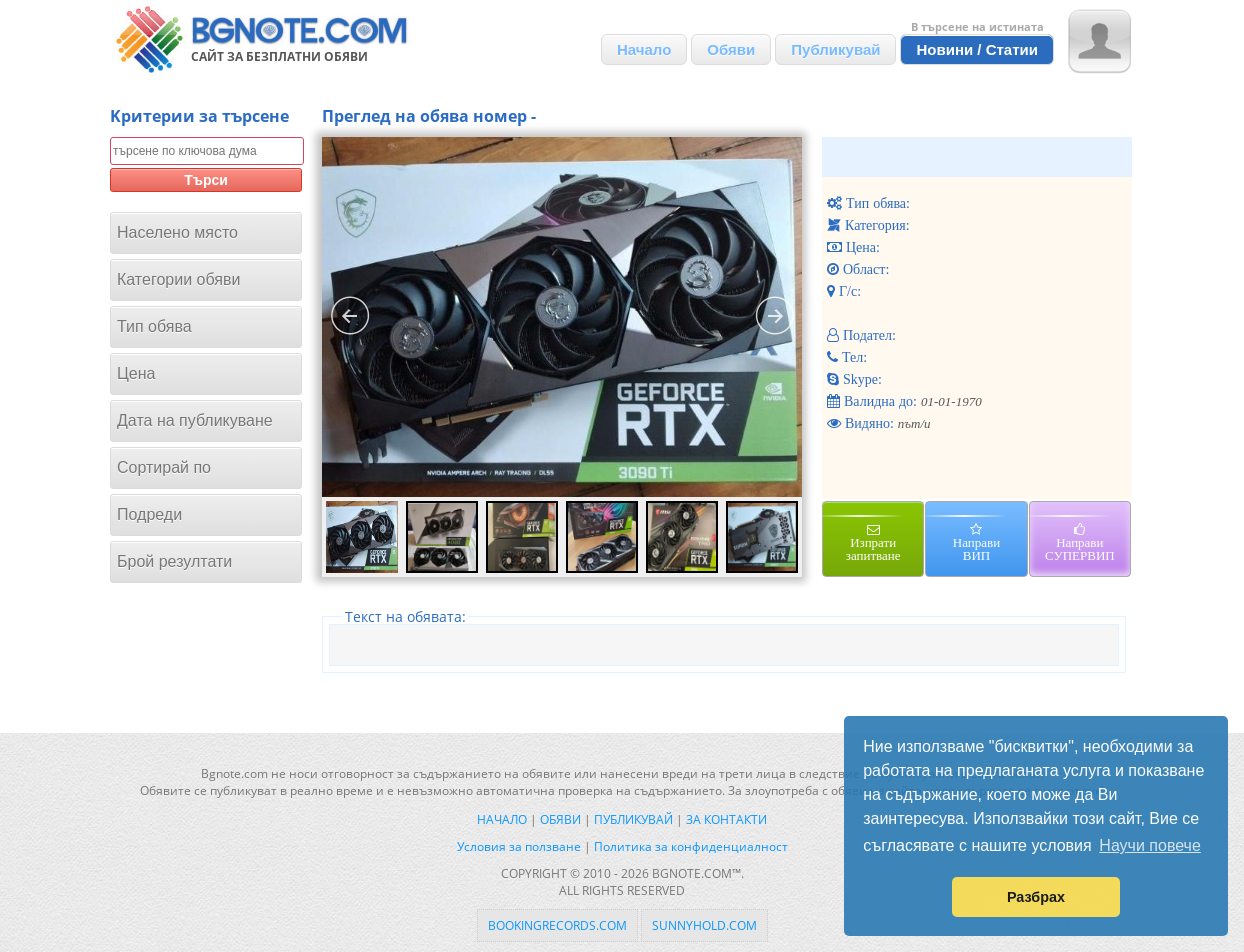  I want to click on Условия за ползване, so click(519, 846).